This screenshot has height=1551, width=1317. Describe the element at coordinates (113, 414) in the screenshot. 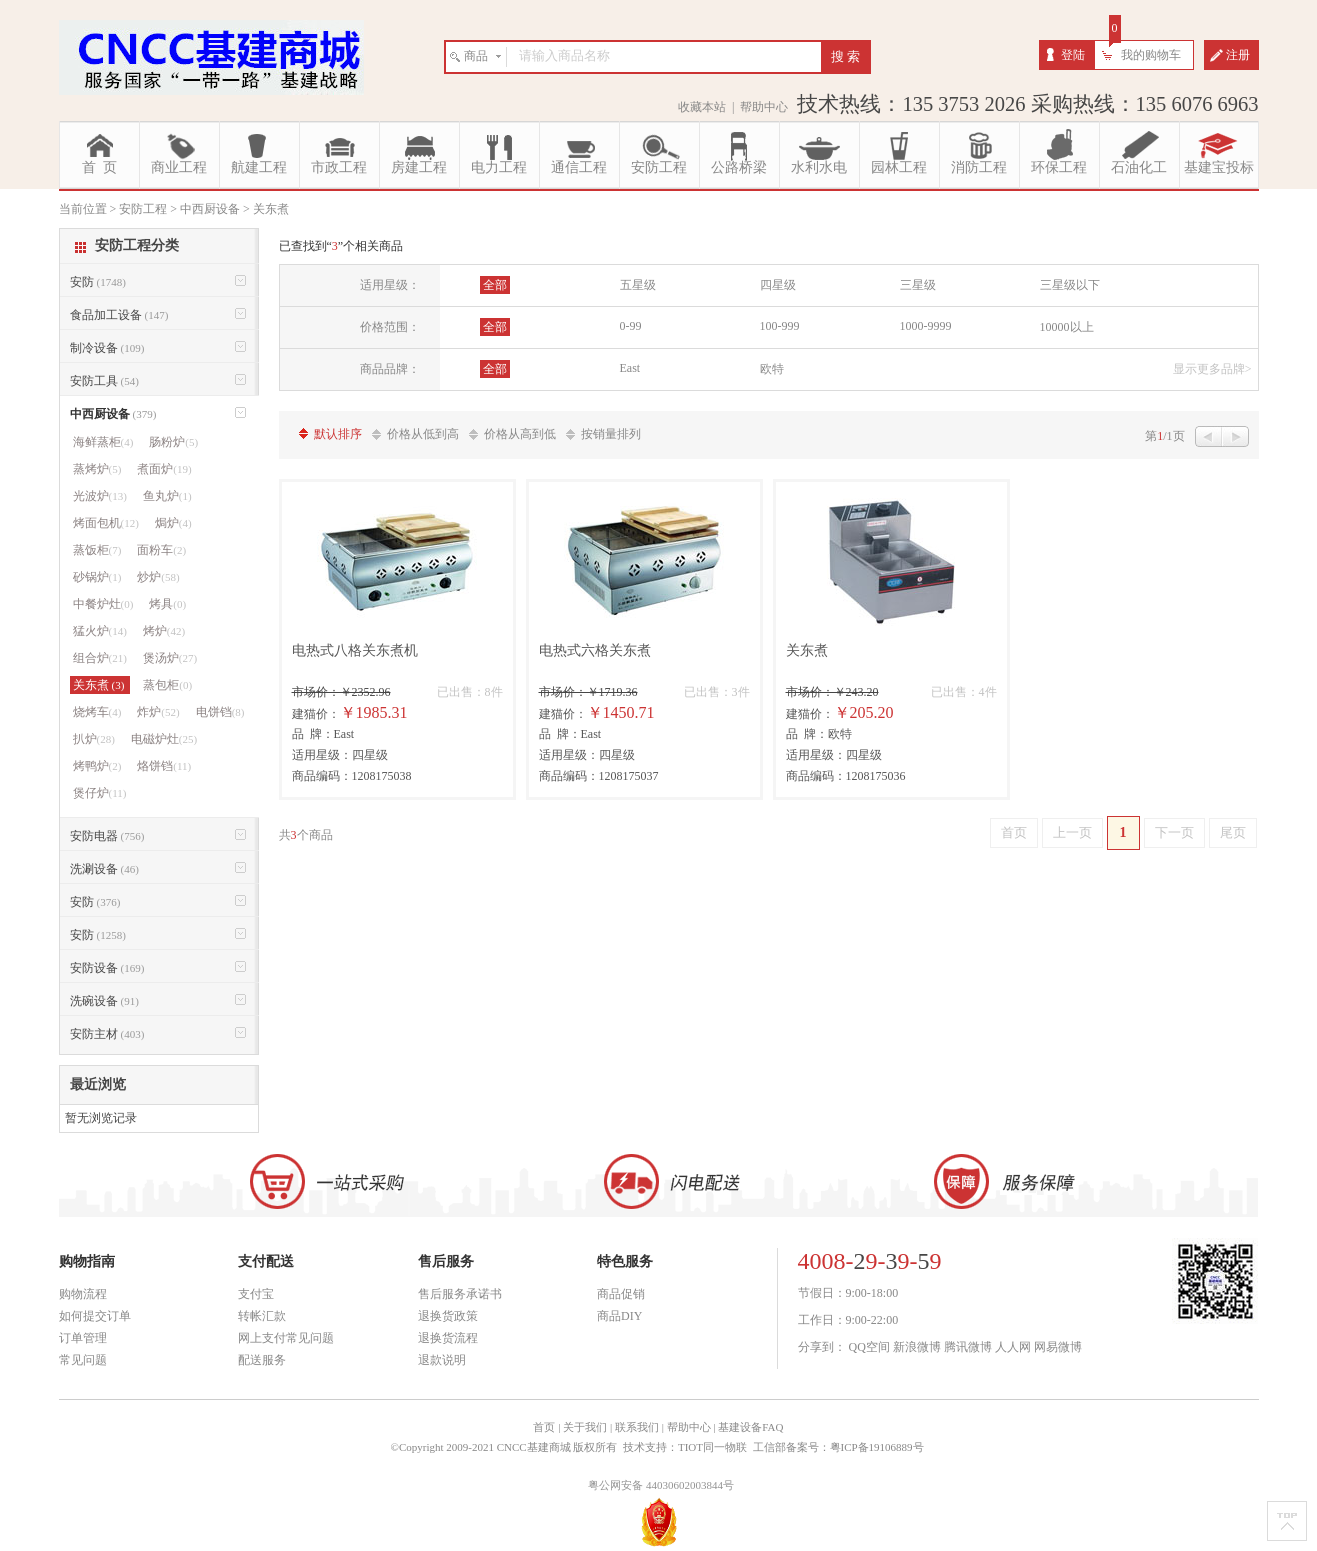

I see `中西厨设备` at that location.